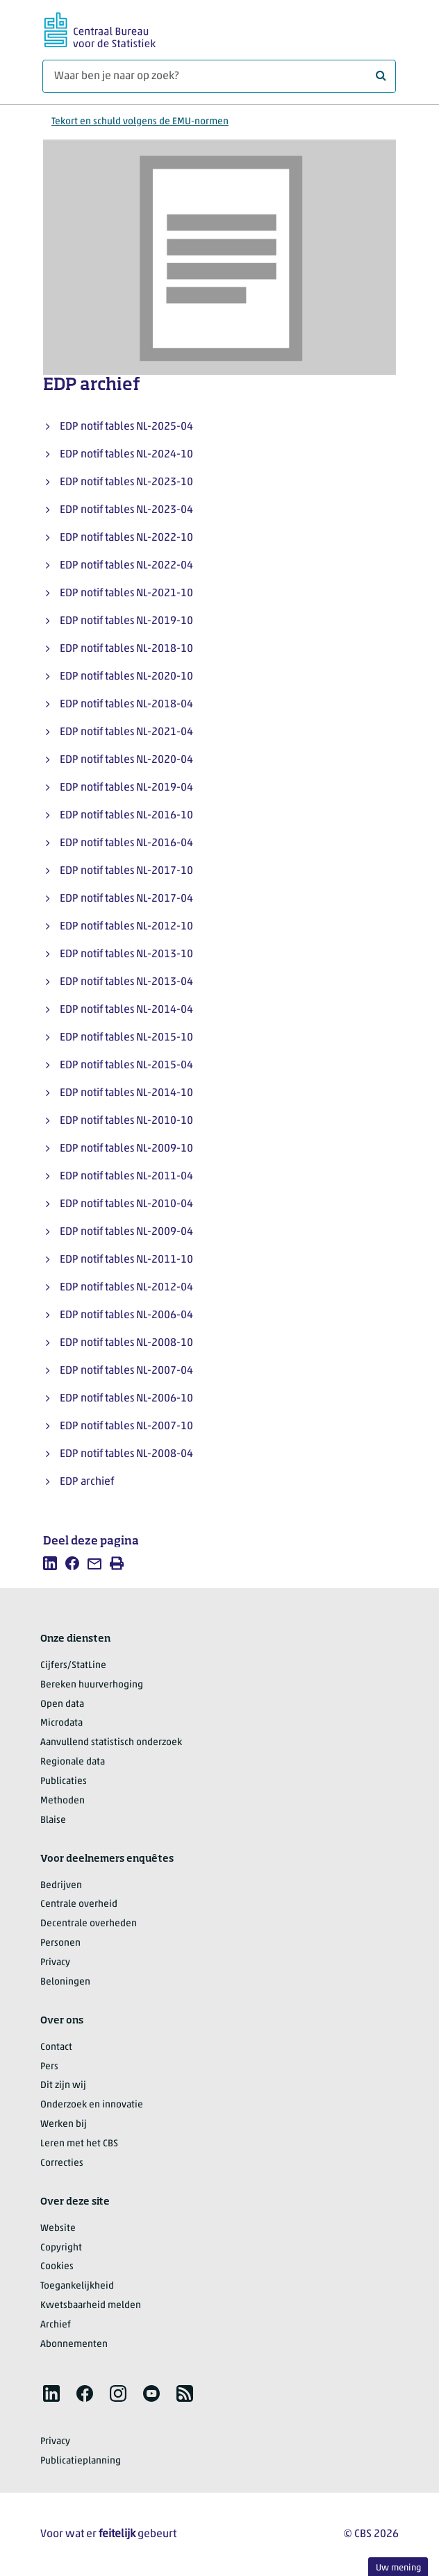 This screenshot has height=2576, width=439. I want to click on Leren met het CBS, so click(79, 2143).